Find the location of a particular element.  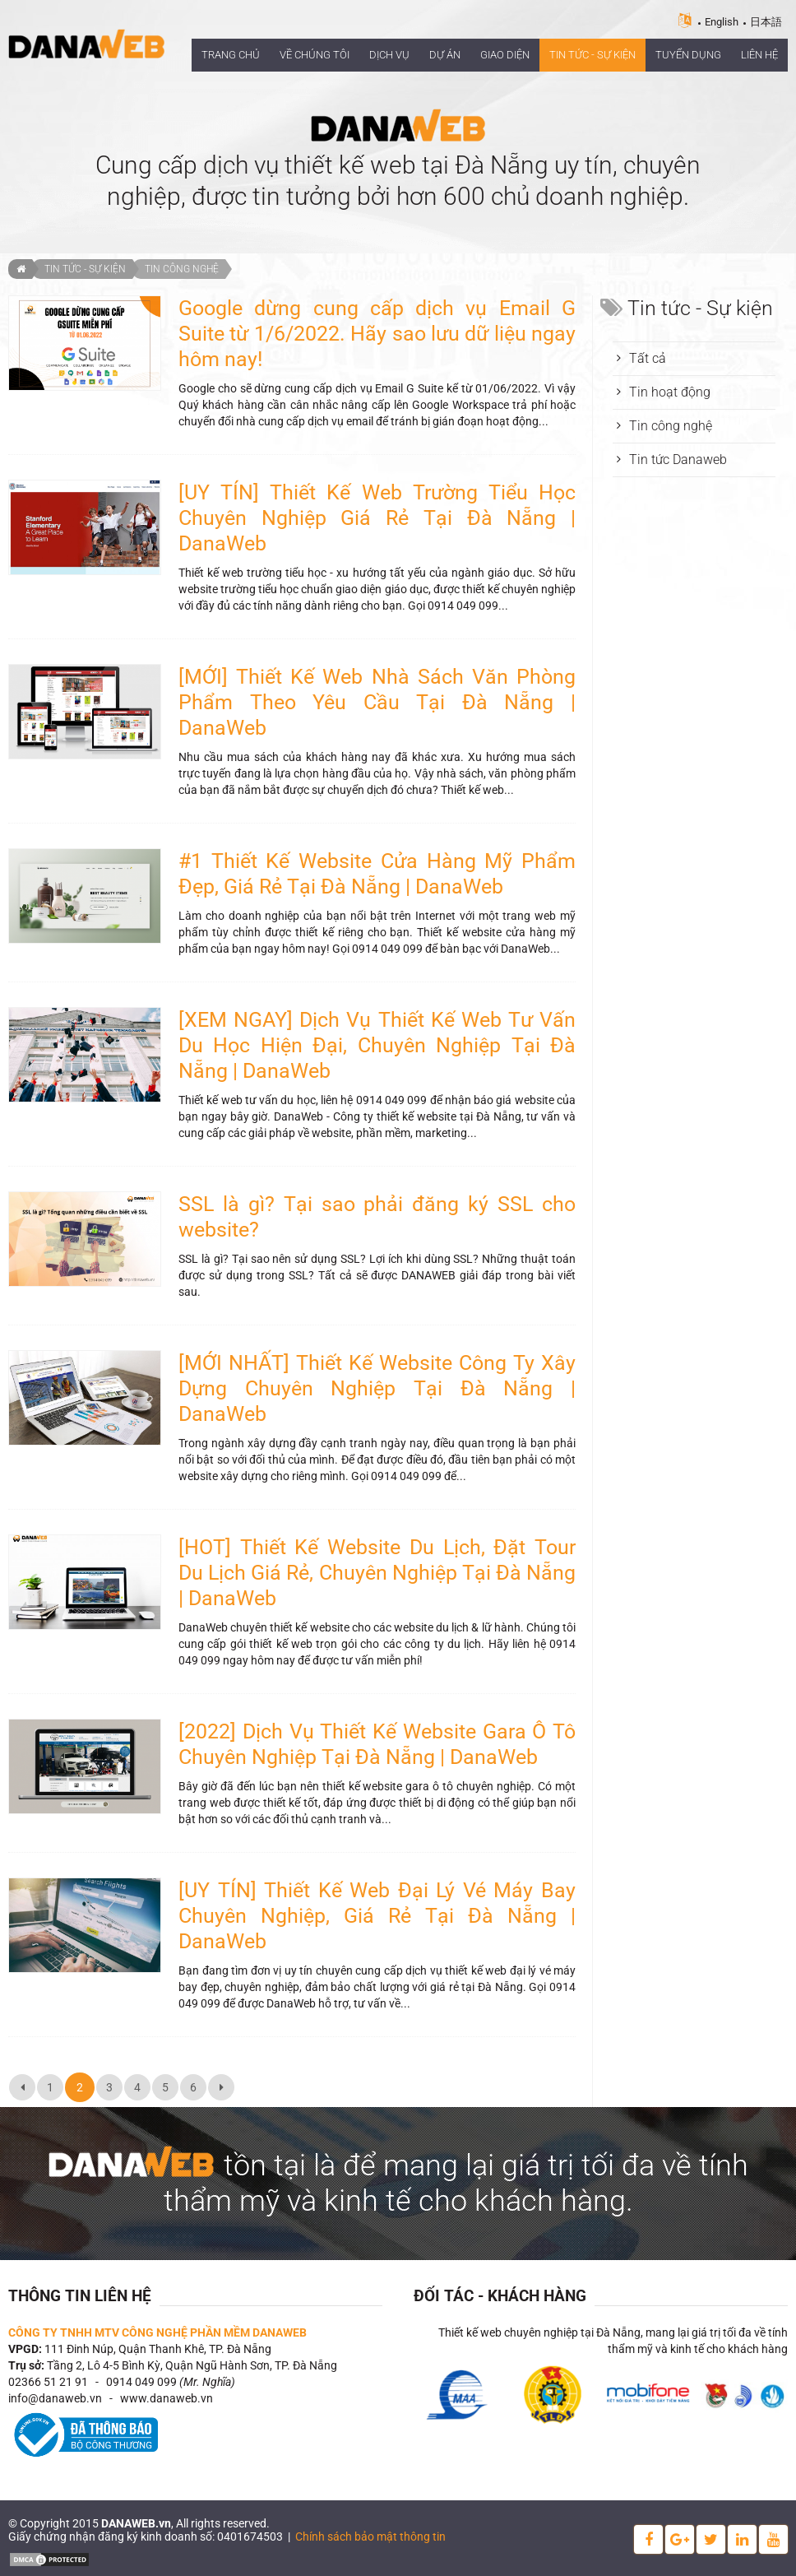

Tin tức Danaweb is located at coordinates (678, 459).